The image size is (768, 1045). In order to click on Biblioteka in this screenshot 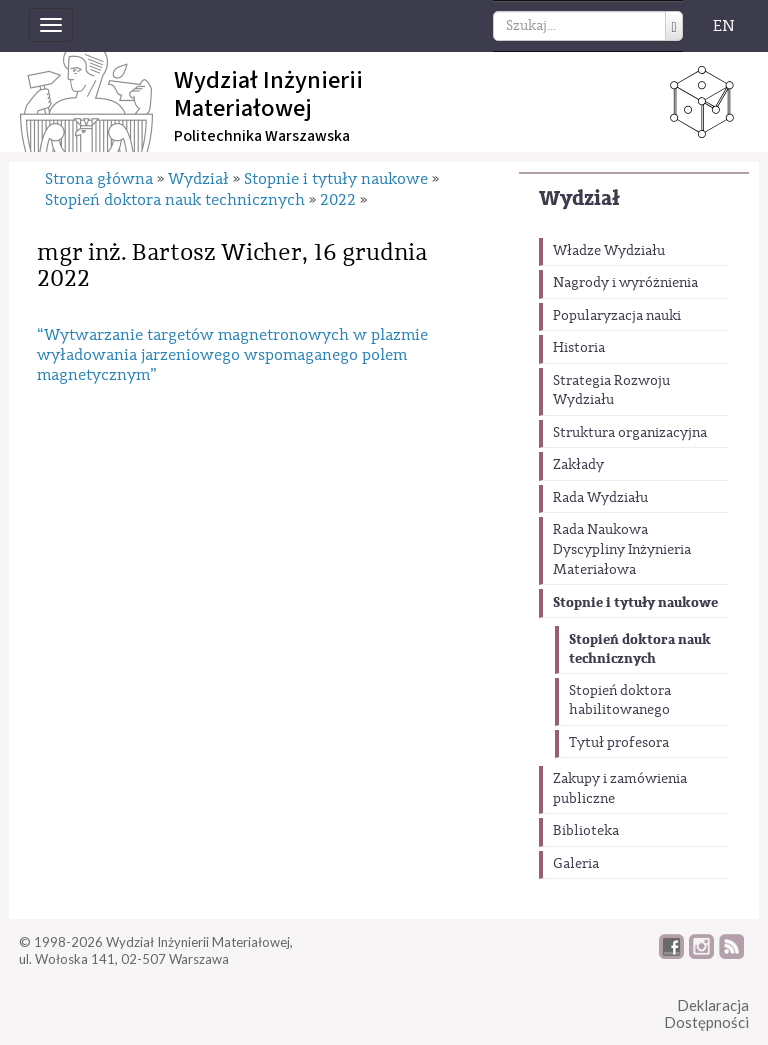, I will do `click(586, 831)`.